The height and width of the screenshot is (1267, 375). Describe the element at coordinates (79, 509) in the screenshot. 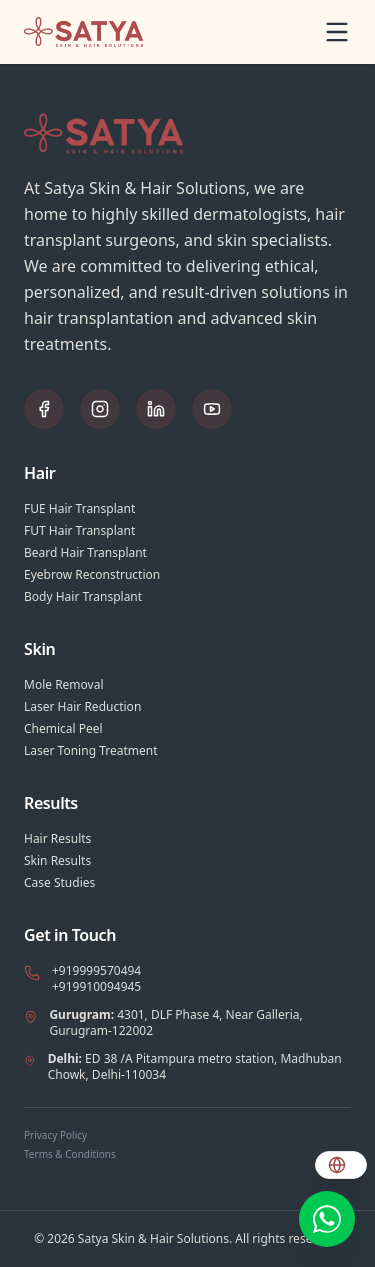

I see `FUE Hair Transplant` at that location.